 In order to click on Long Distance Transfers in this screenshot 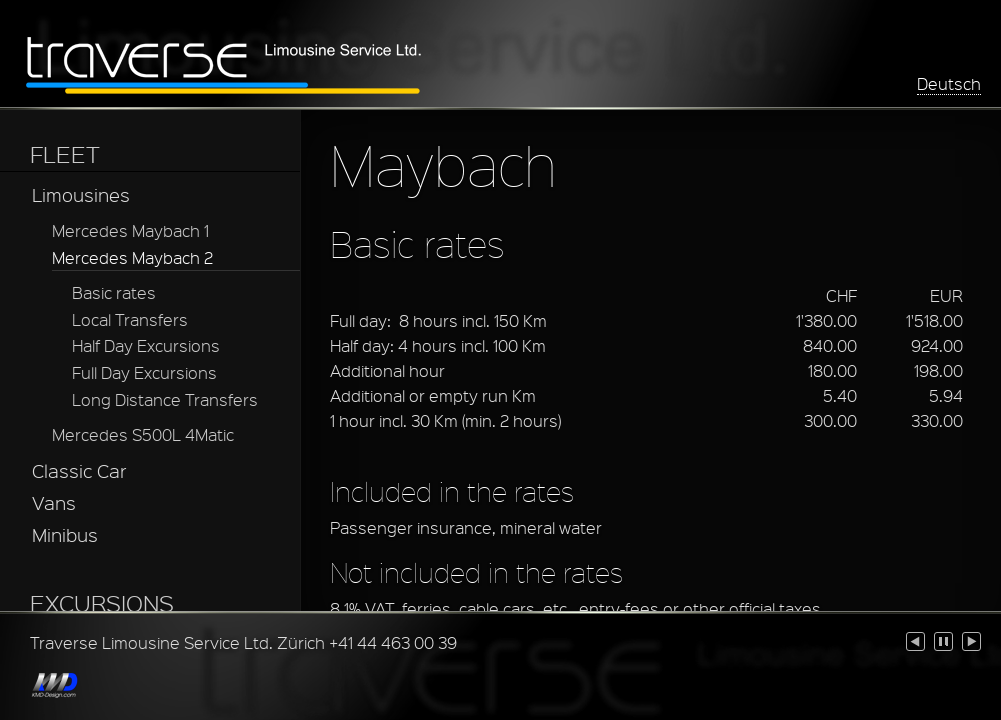, I will do `click(165, 399)`.